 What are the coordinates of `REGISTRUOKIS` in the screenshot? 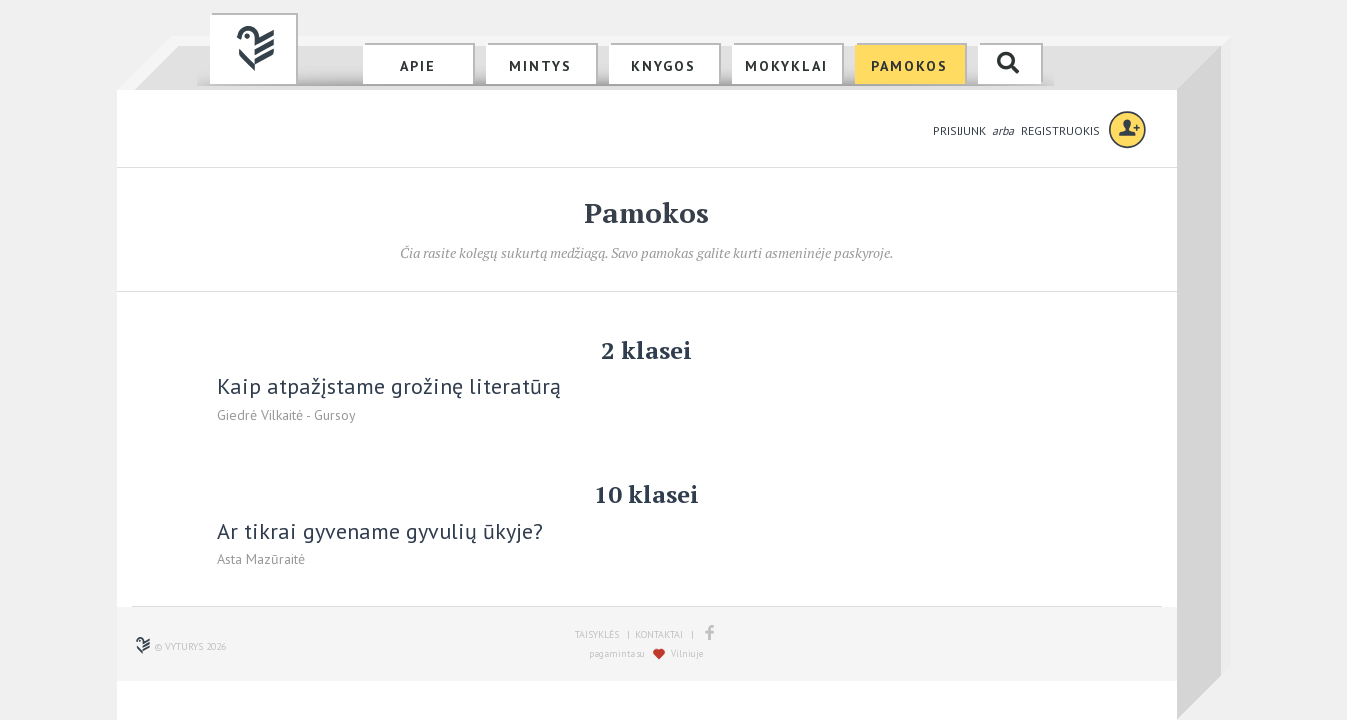 It's located at (1060, 130).